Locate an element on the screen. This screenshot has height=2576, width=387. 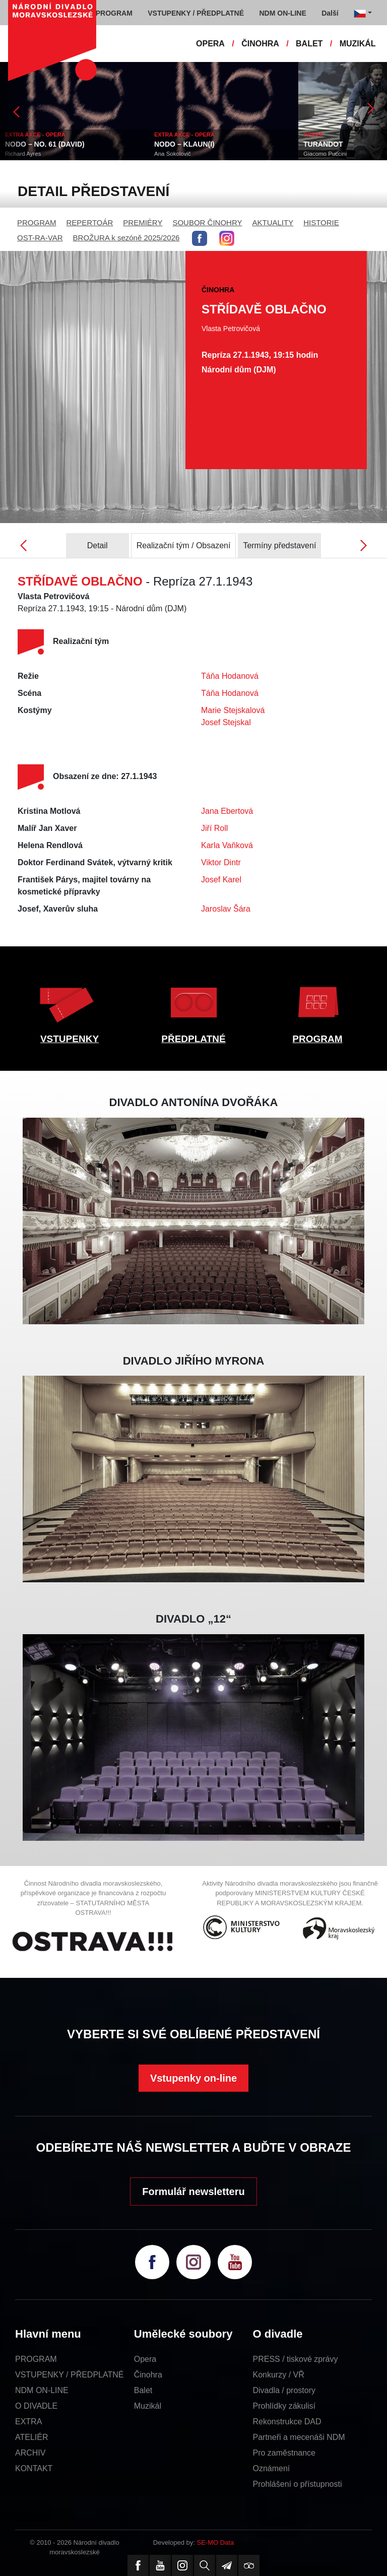
Opera is located at coordinates (145, 2359).